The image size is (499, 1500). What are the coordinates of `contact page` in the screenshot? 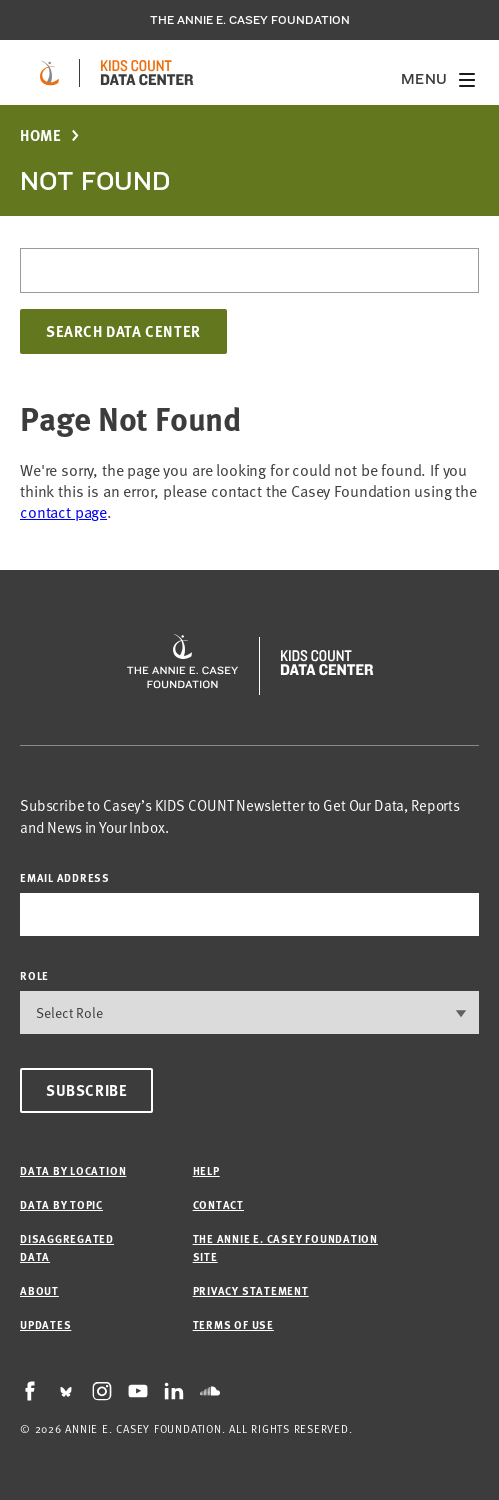 It's located at (63, 511).